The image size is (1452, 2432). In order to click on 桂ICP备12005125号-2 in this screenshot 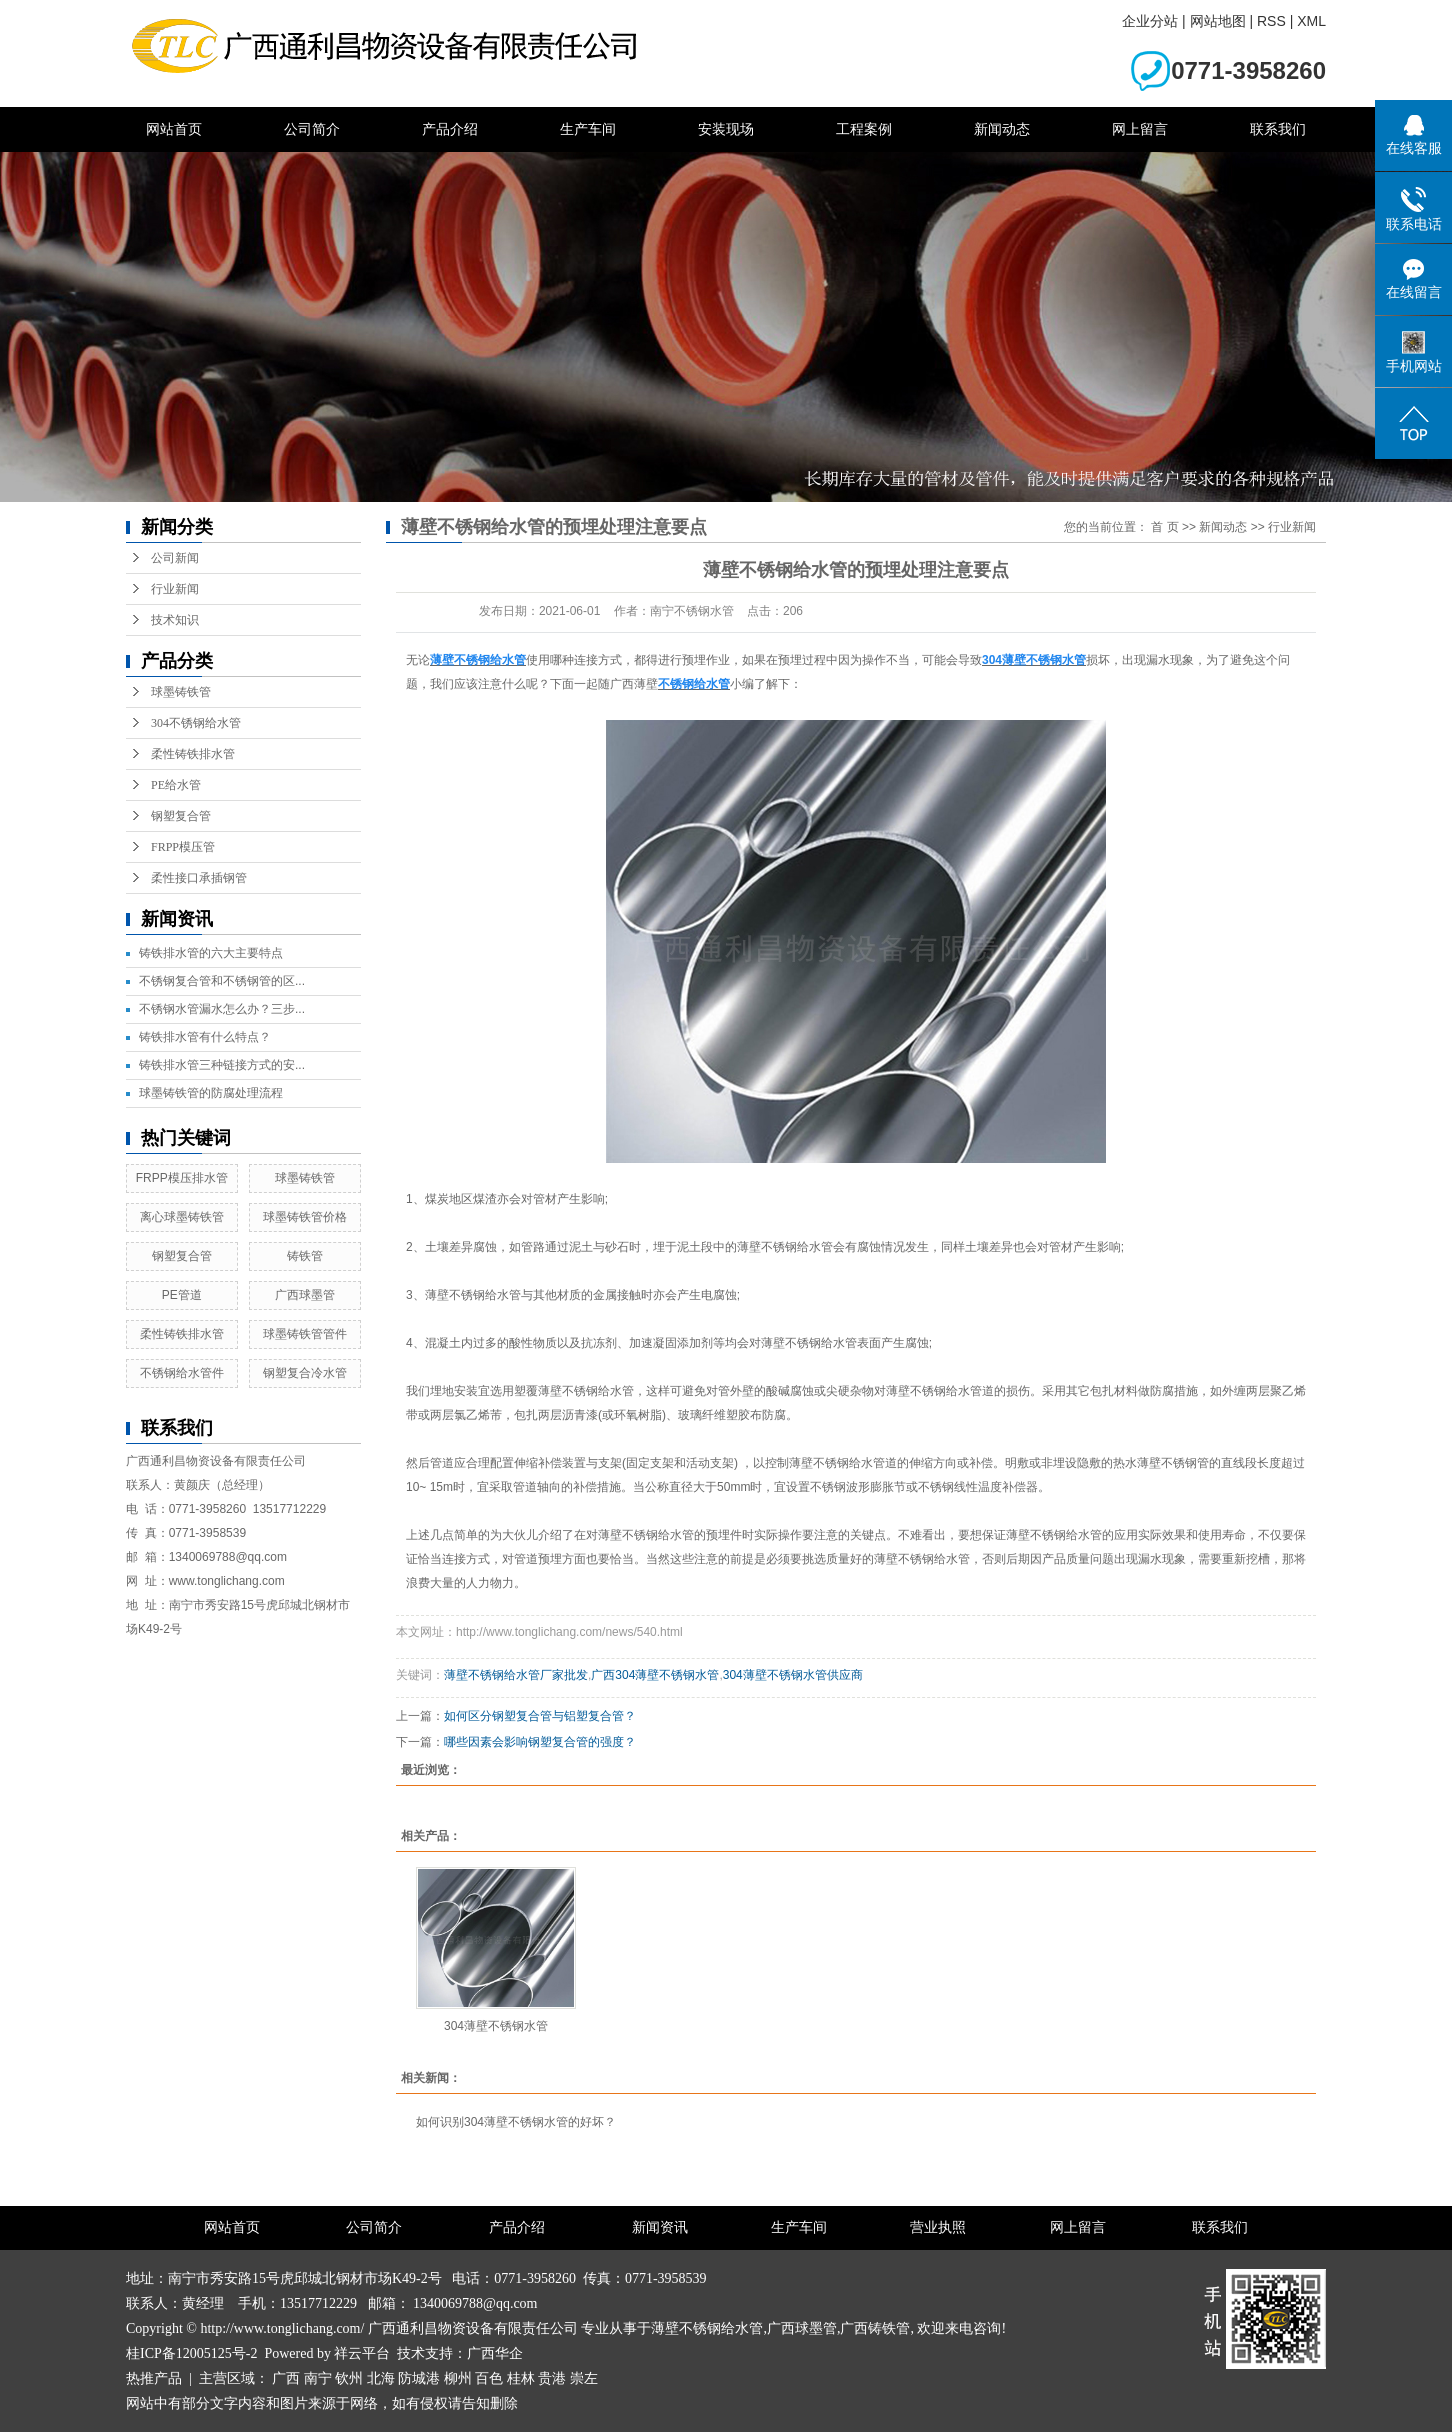, I will do `click(191, 2353)`.